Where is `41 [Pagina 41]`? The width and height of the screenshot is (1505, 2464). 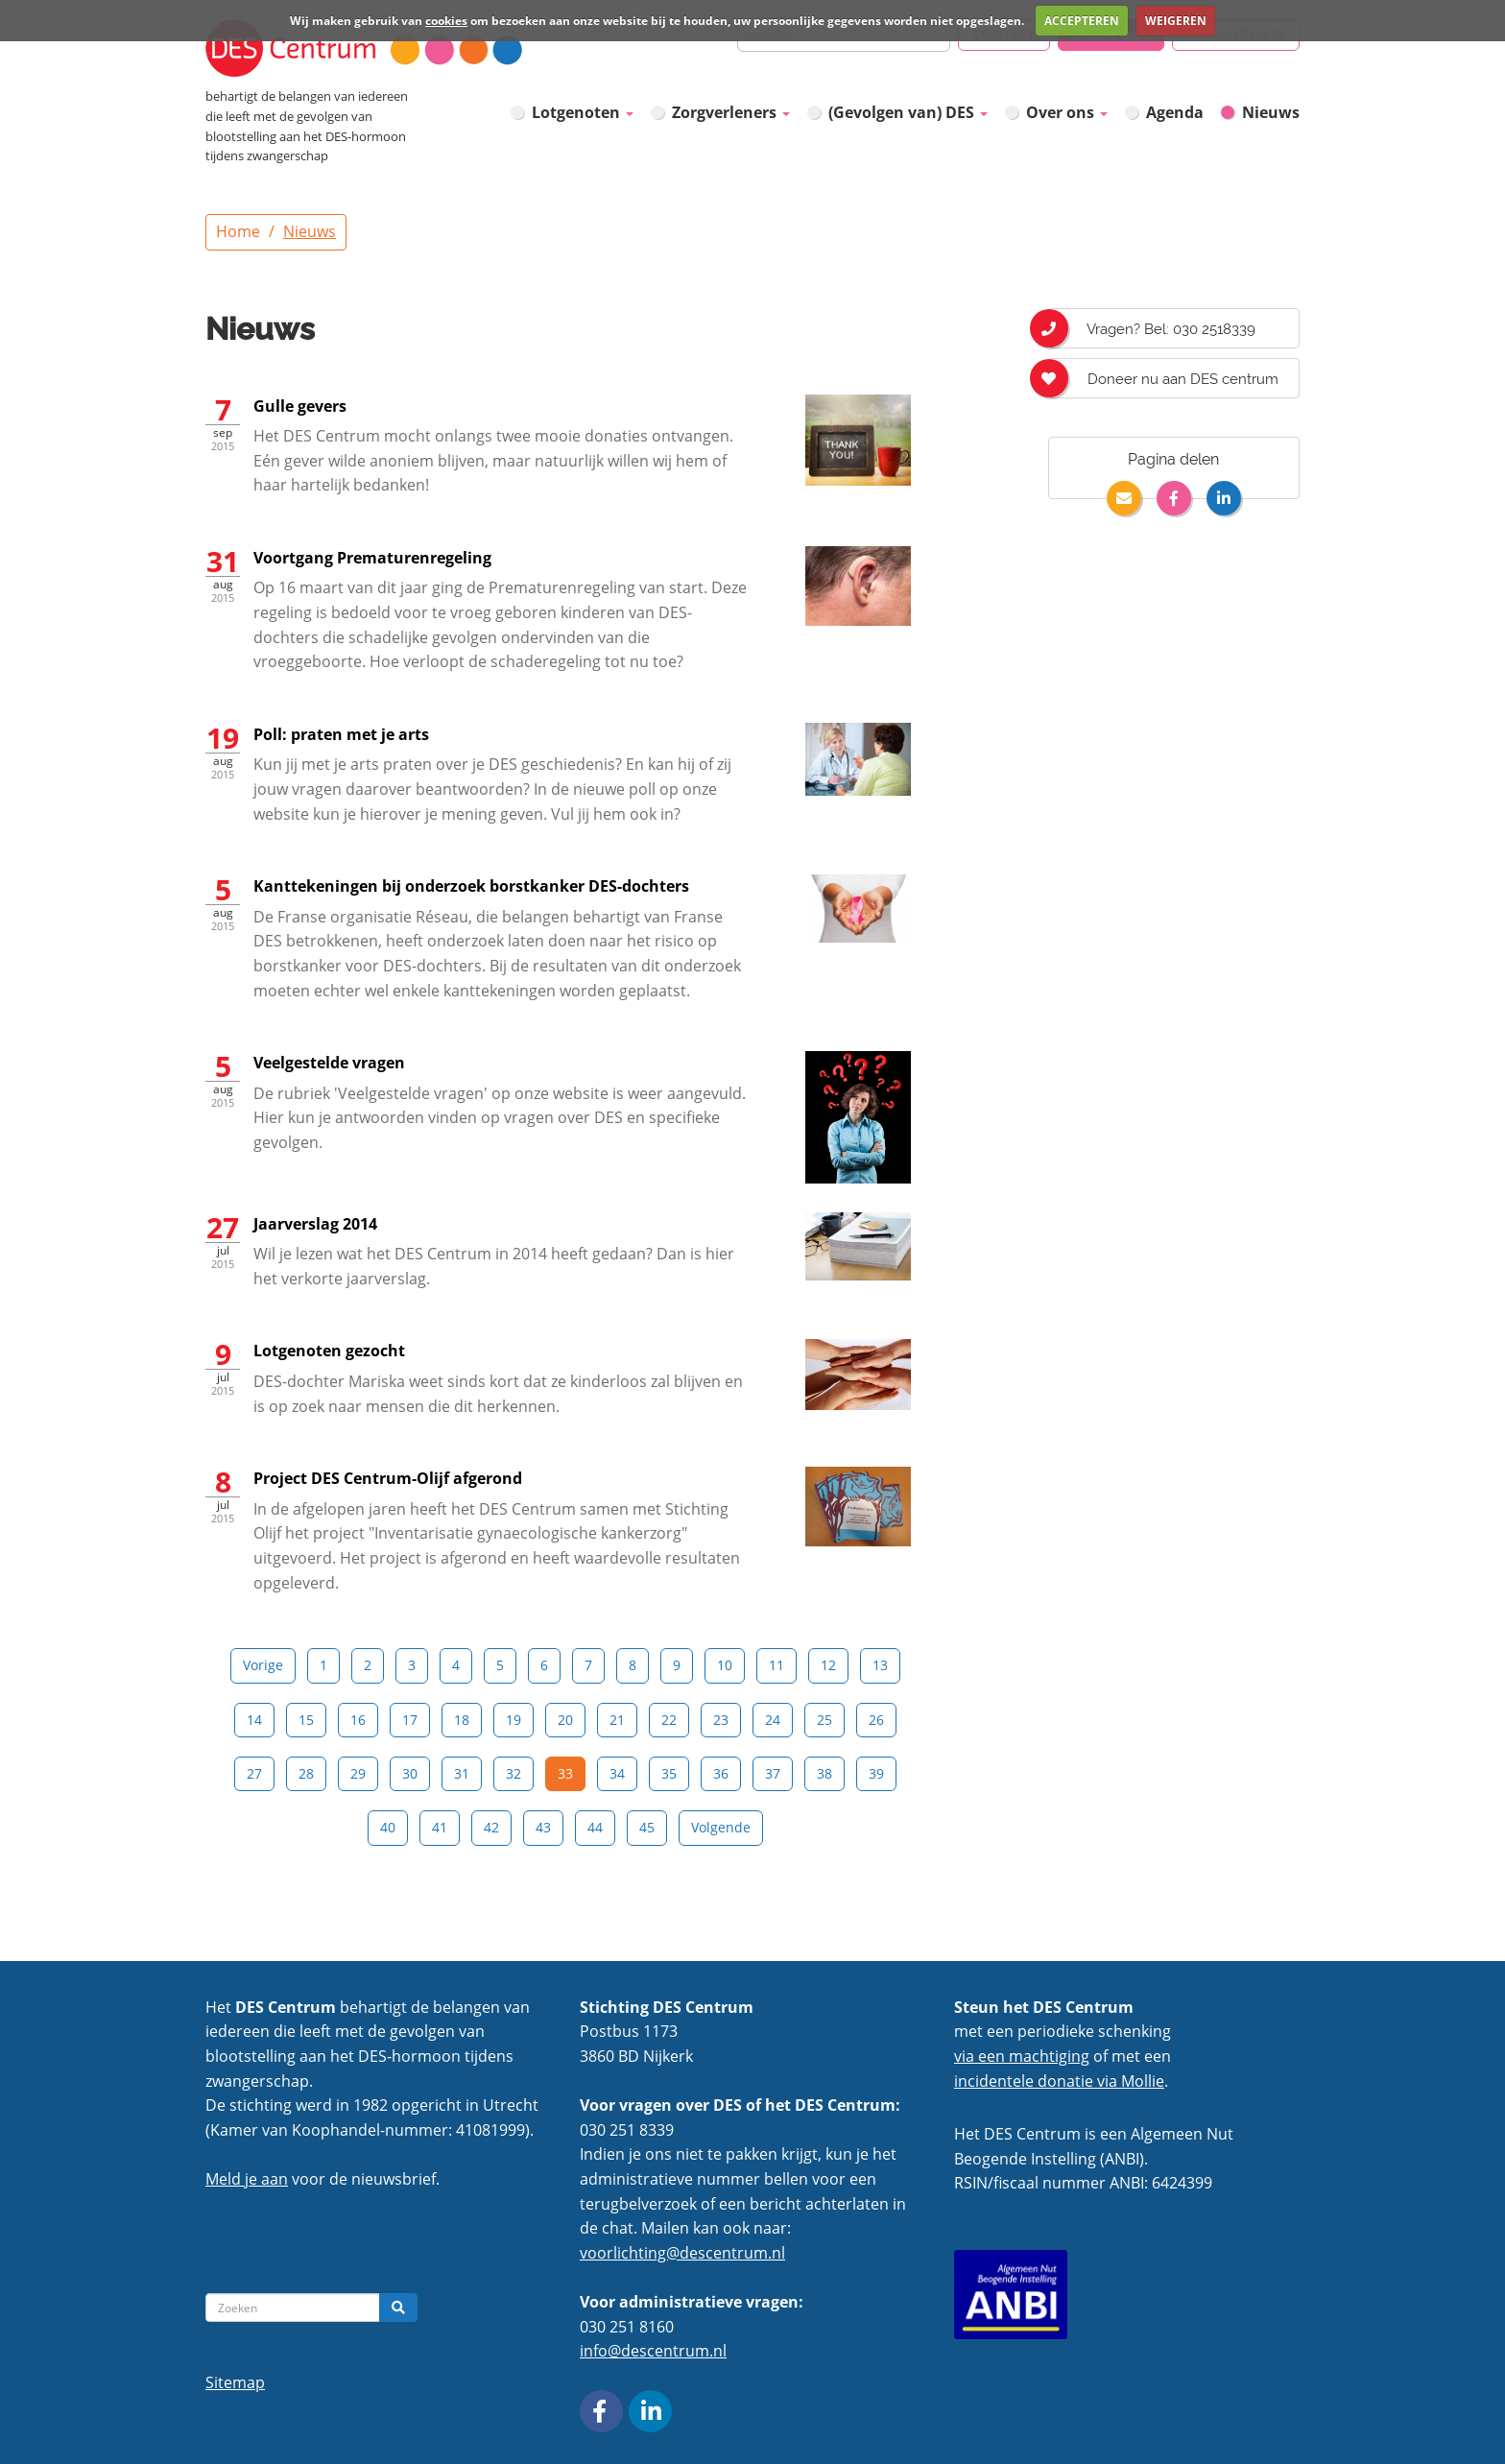
41 [Pagina 41] is located at coordinates (439, 1827).